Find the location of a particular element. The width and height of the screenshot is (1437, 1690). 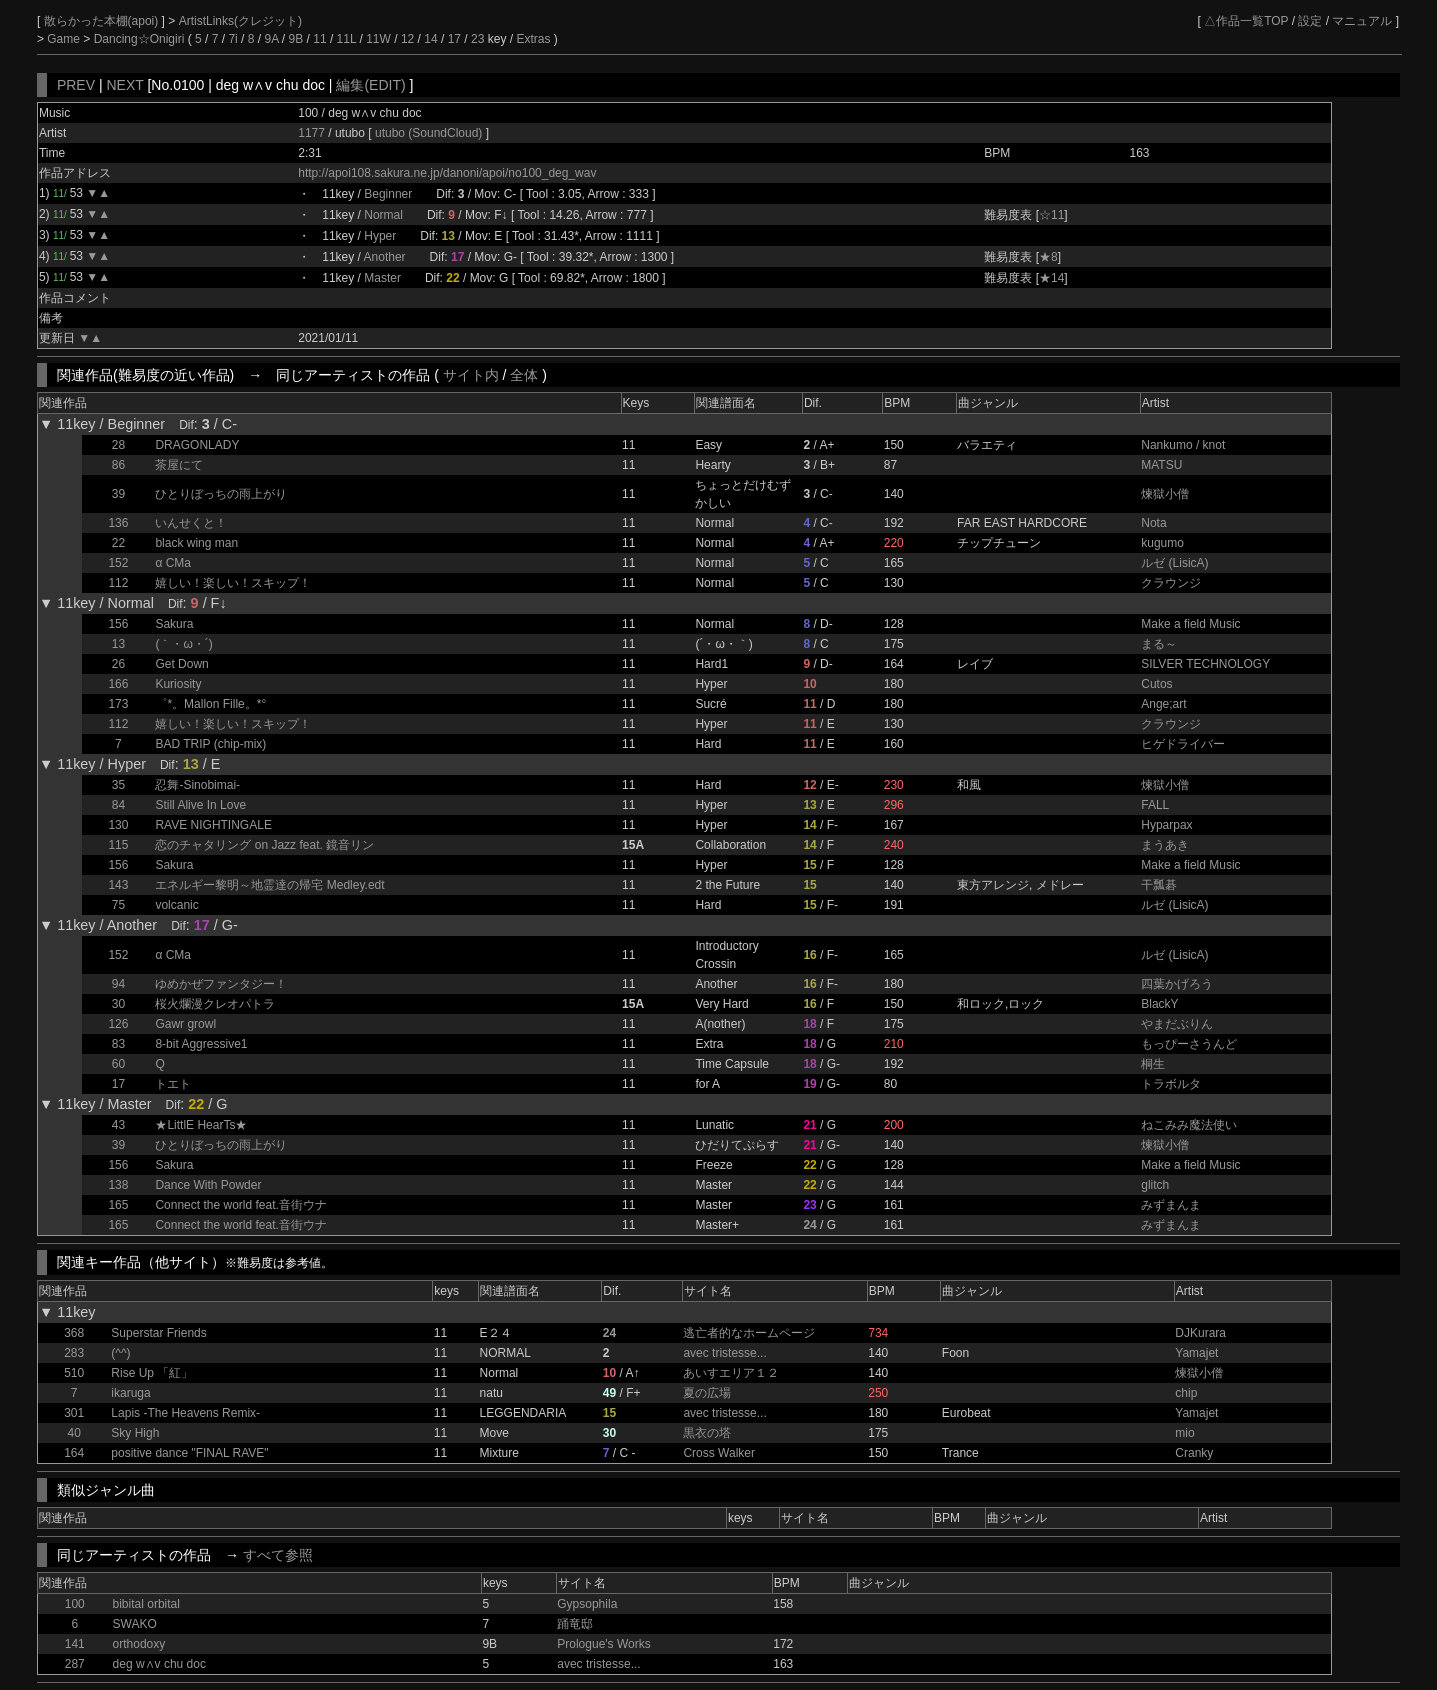

mio is located at coordinates (1184, 1433).